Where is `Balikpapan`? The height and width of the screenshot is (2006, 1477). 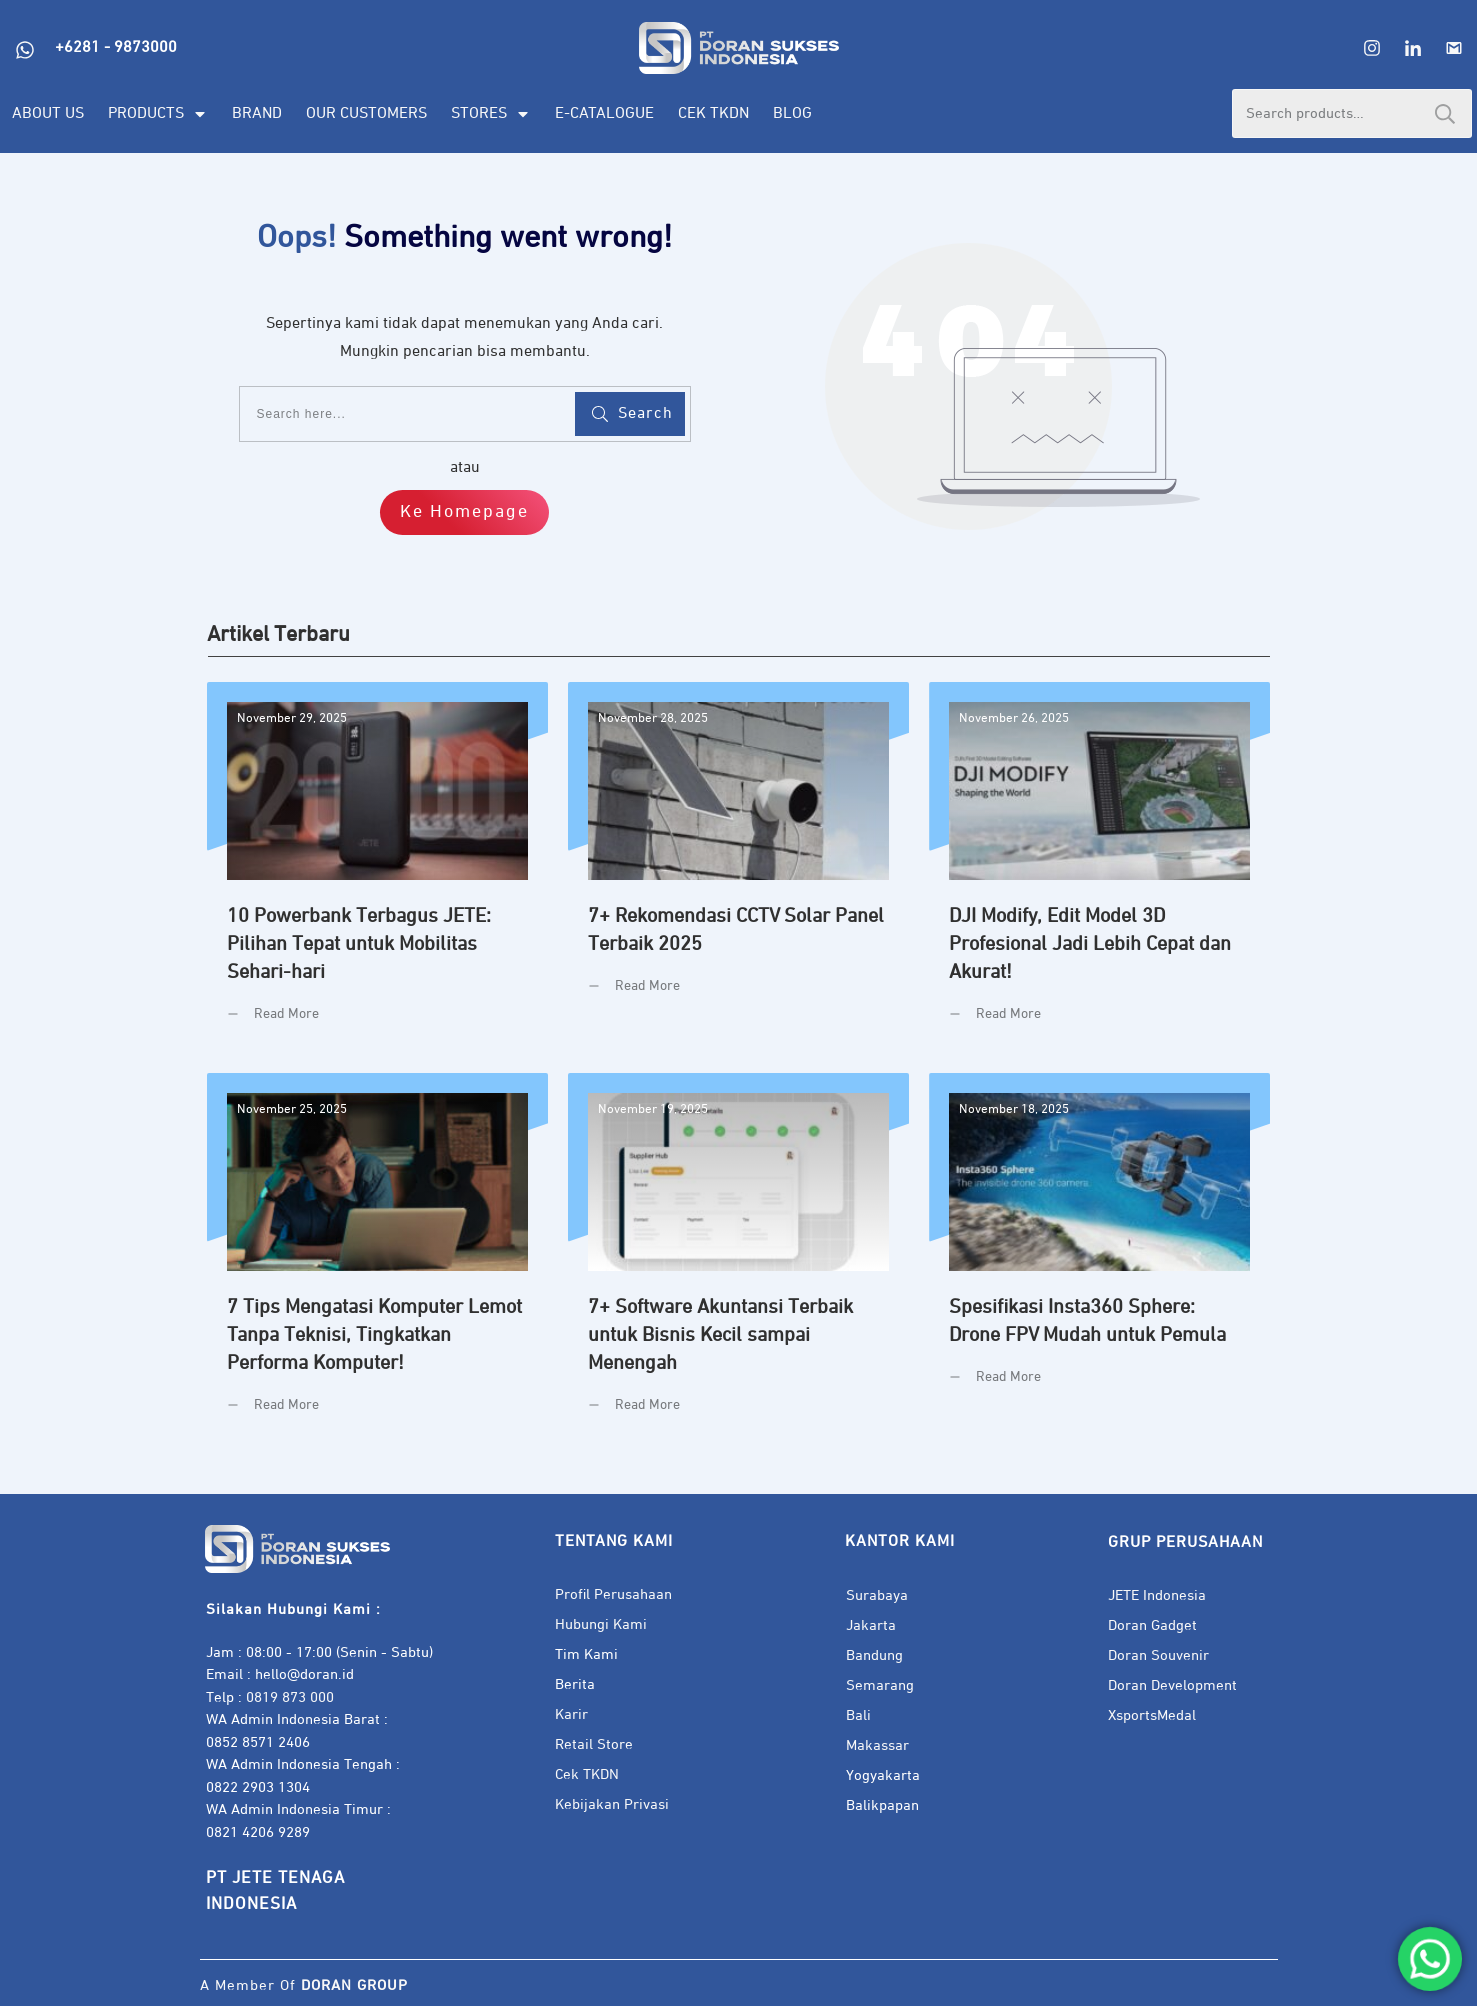
Balikpapan is located at coordinates (882, 1805).